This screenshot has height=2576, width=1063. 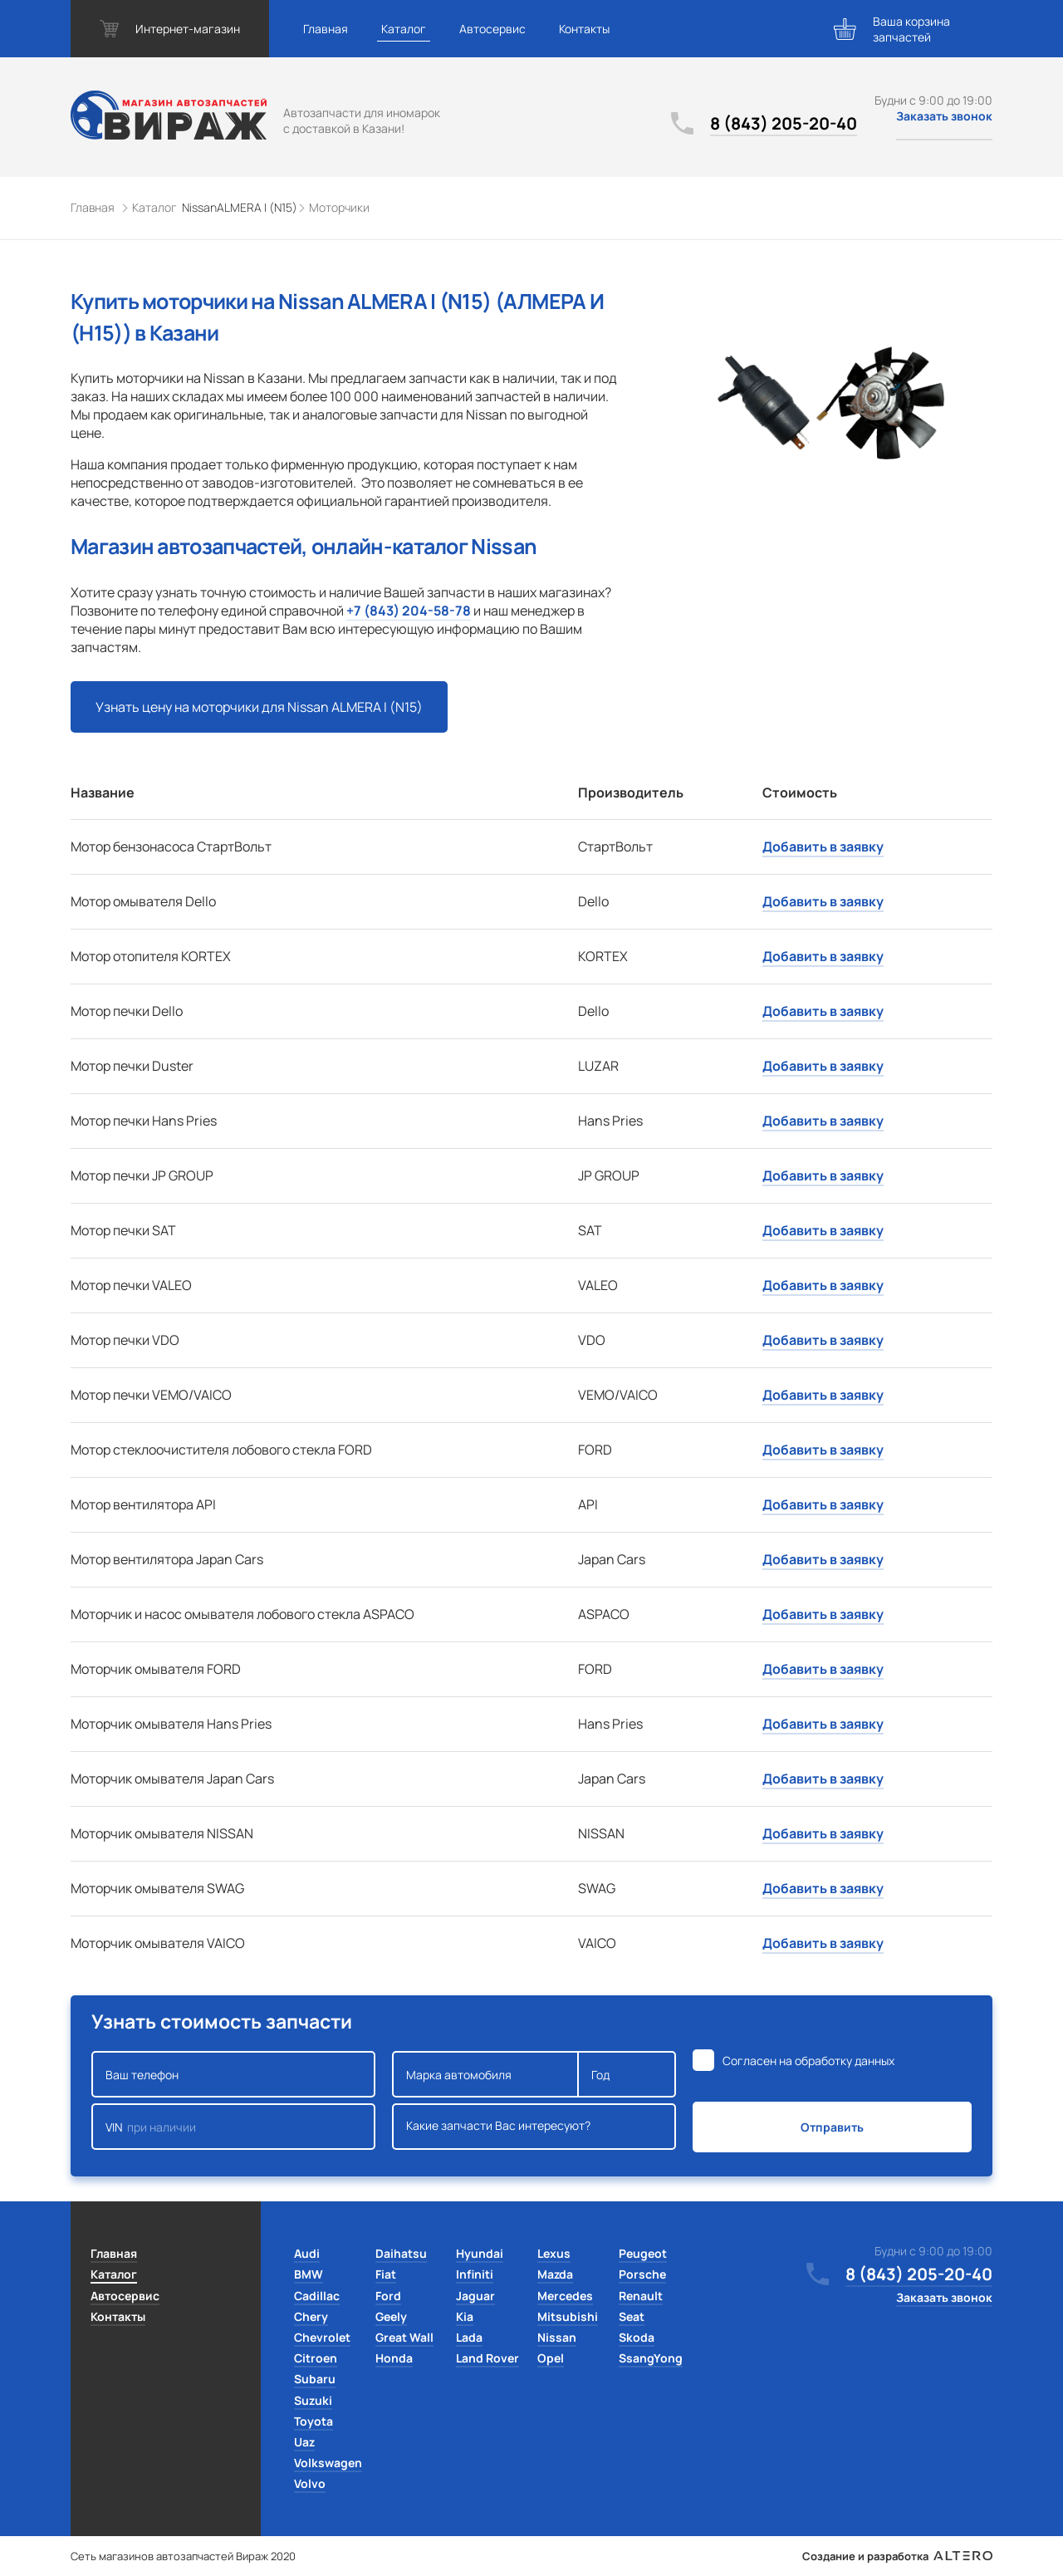 What do you see at coordinates (534, 2126) in the screenshot?
I see `Какие запчасти Вас интересуют?` at bounding box center [534, 2126].